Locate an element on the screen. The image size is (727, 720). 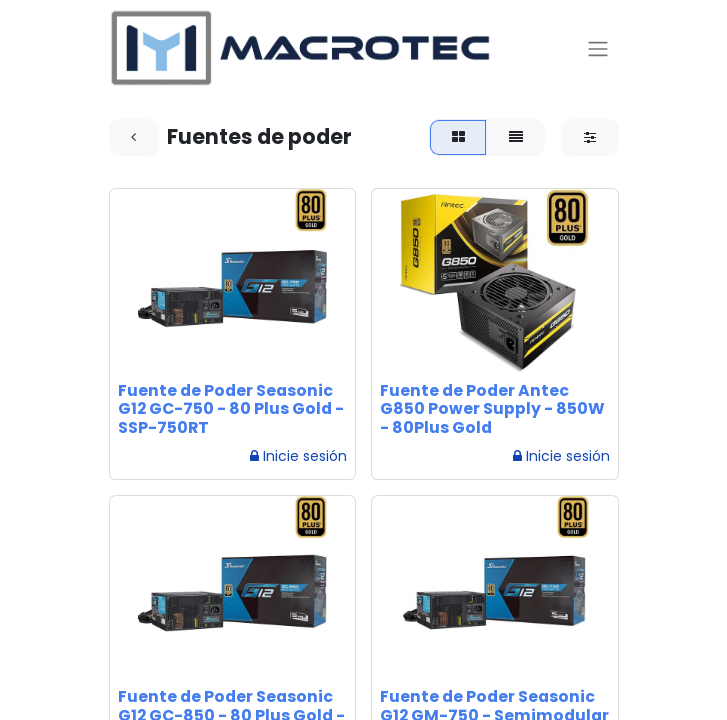
Fuente de Poder Antec G850 Power Supply - 850W - 80Plus Gold is located at coordinates (492, 409).